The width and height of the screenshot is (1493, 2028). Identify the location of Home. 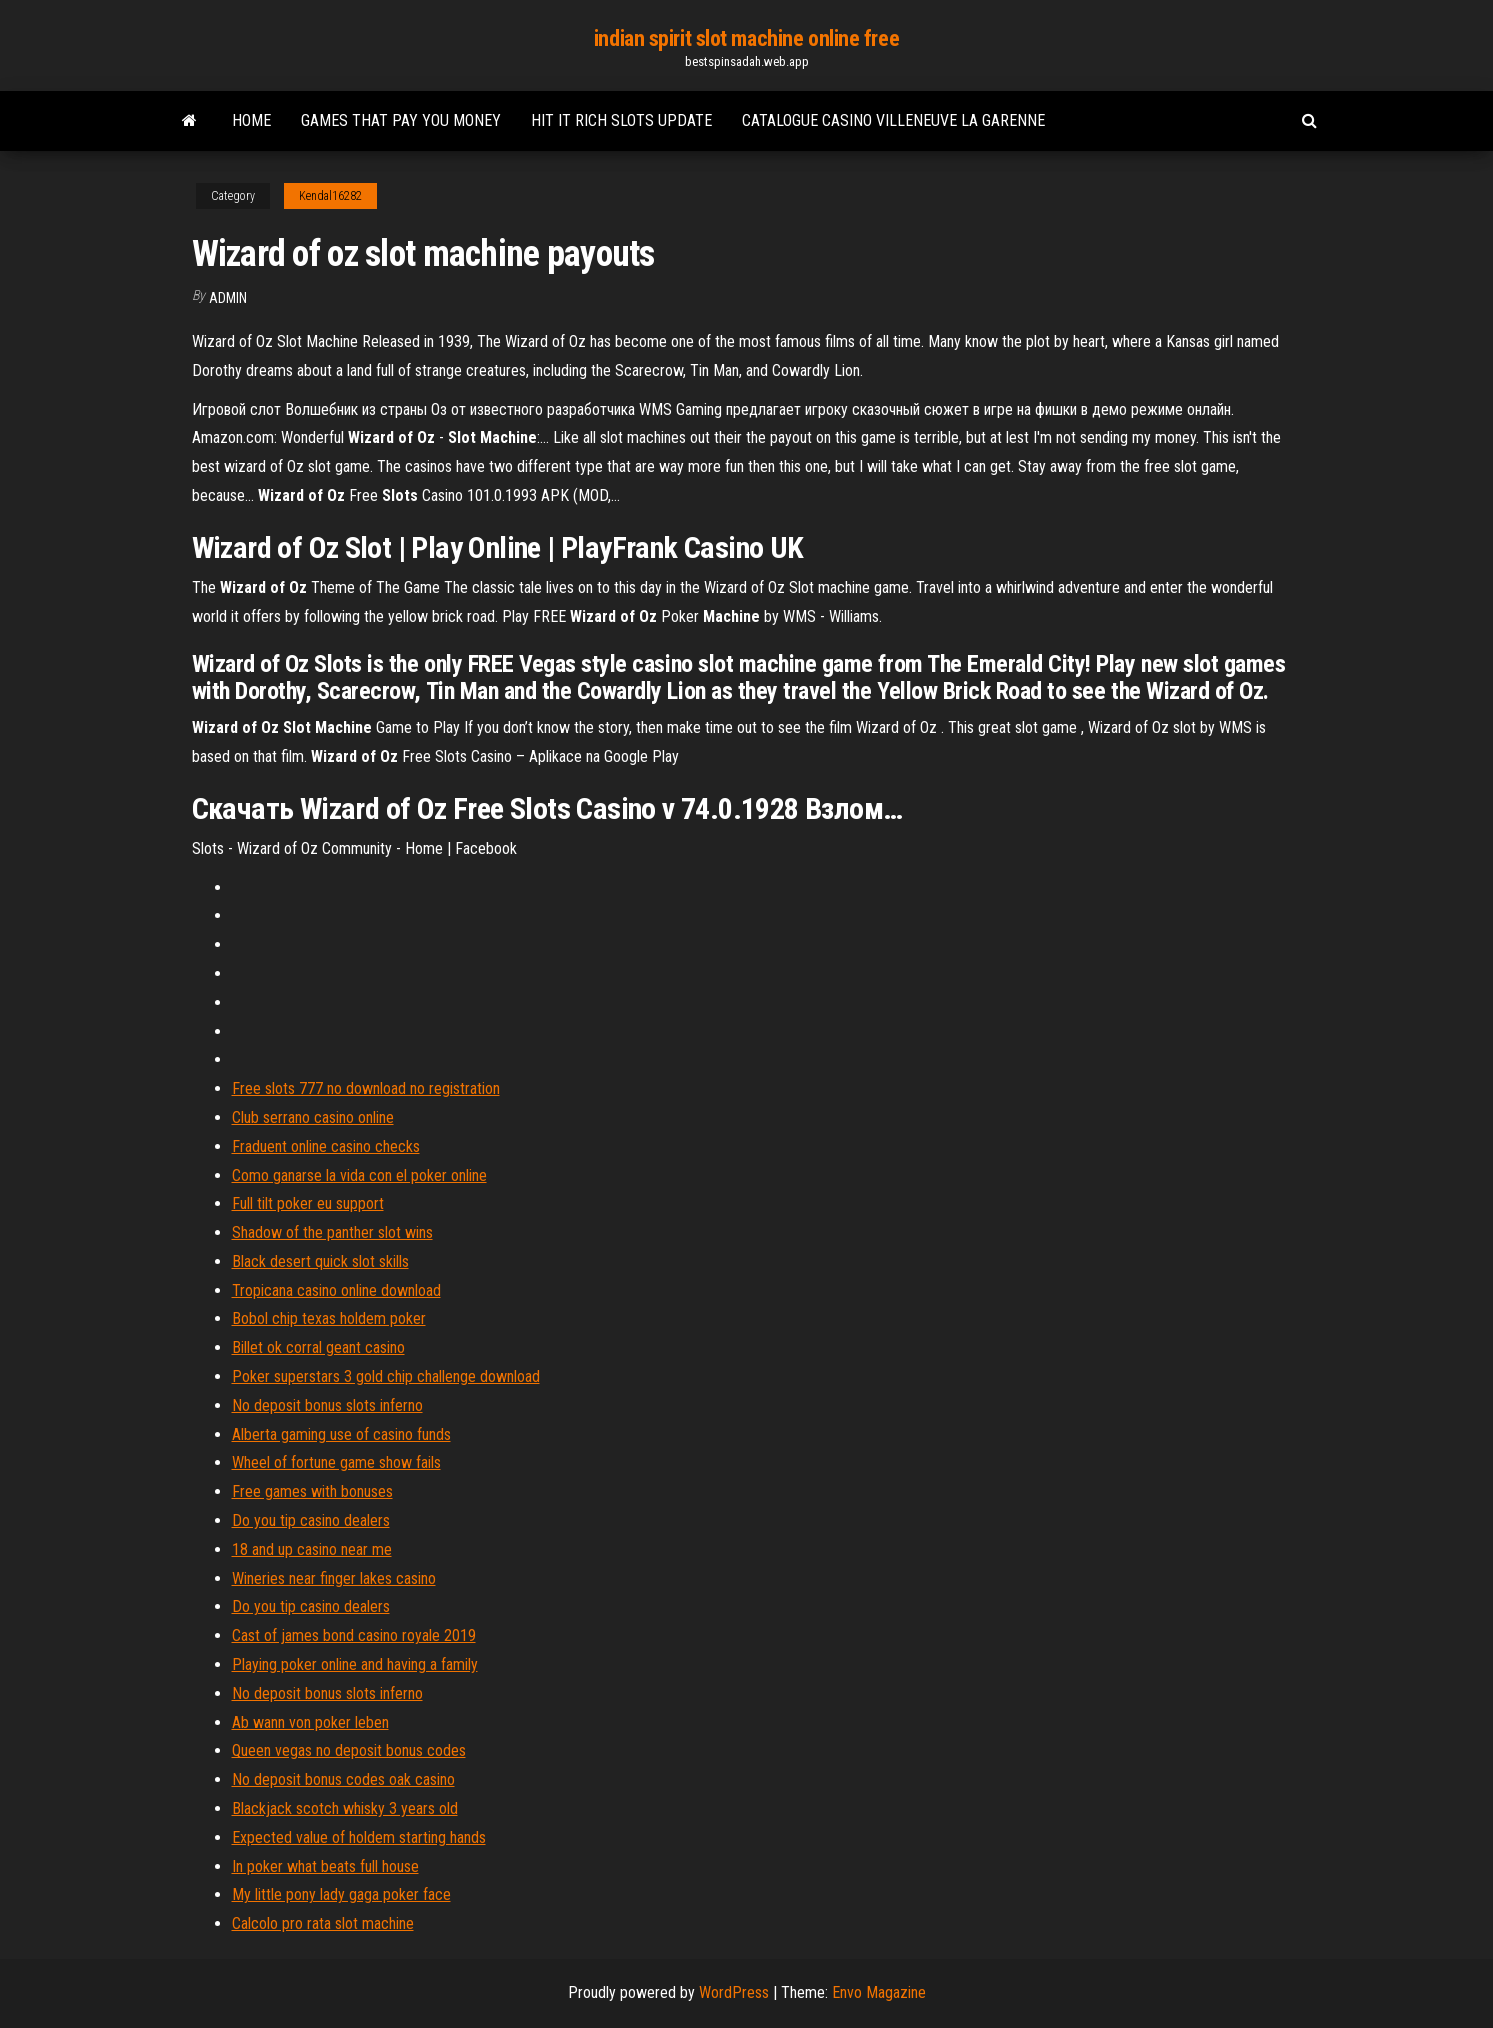
(251, 120).